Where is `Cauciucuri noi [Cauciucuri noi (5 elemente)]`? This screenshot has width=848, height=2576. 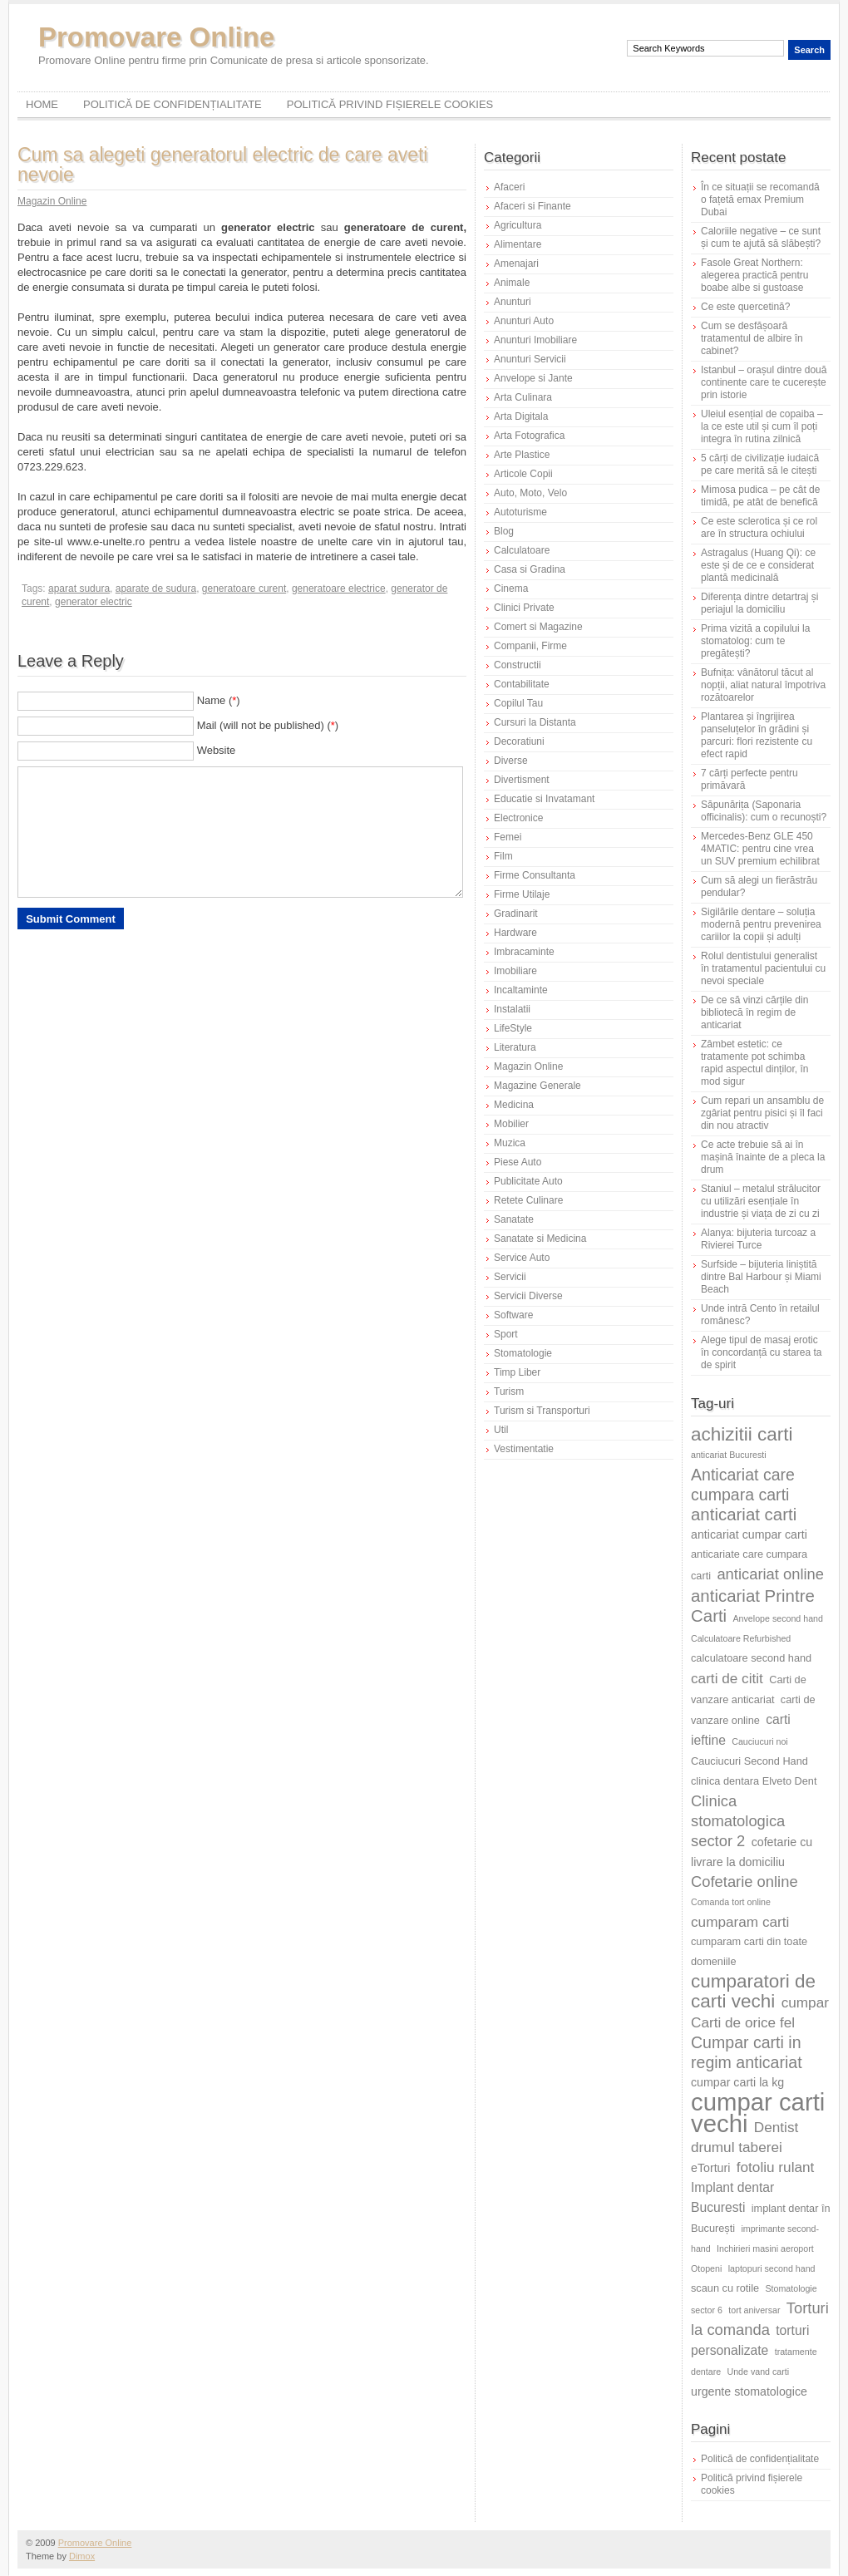
Cauciucuri noi [Cauciucuri noi (5 elemente)] is located at coordinates (760, 1741).